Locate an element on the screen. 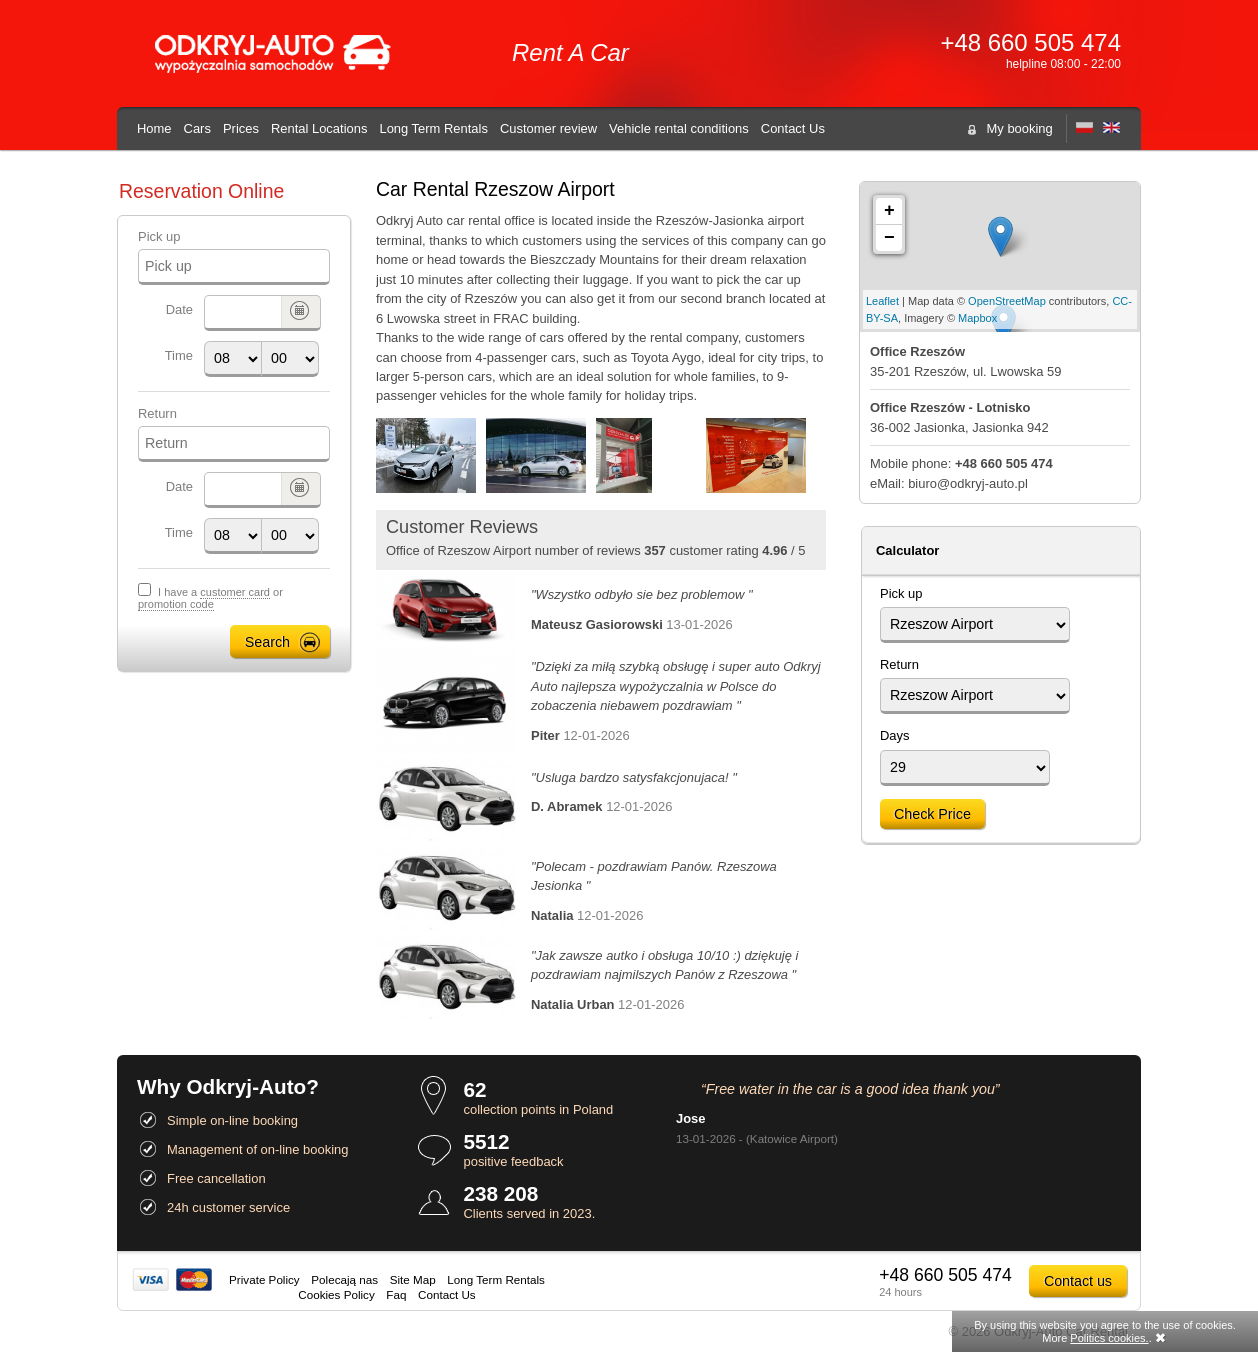 This screenshot has height=1352, width=1258. Politics cookies. is located at coordinates (1109, 1338).